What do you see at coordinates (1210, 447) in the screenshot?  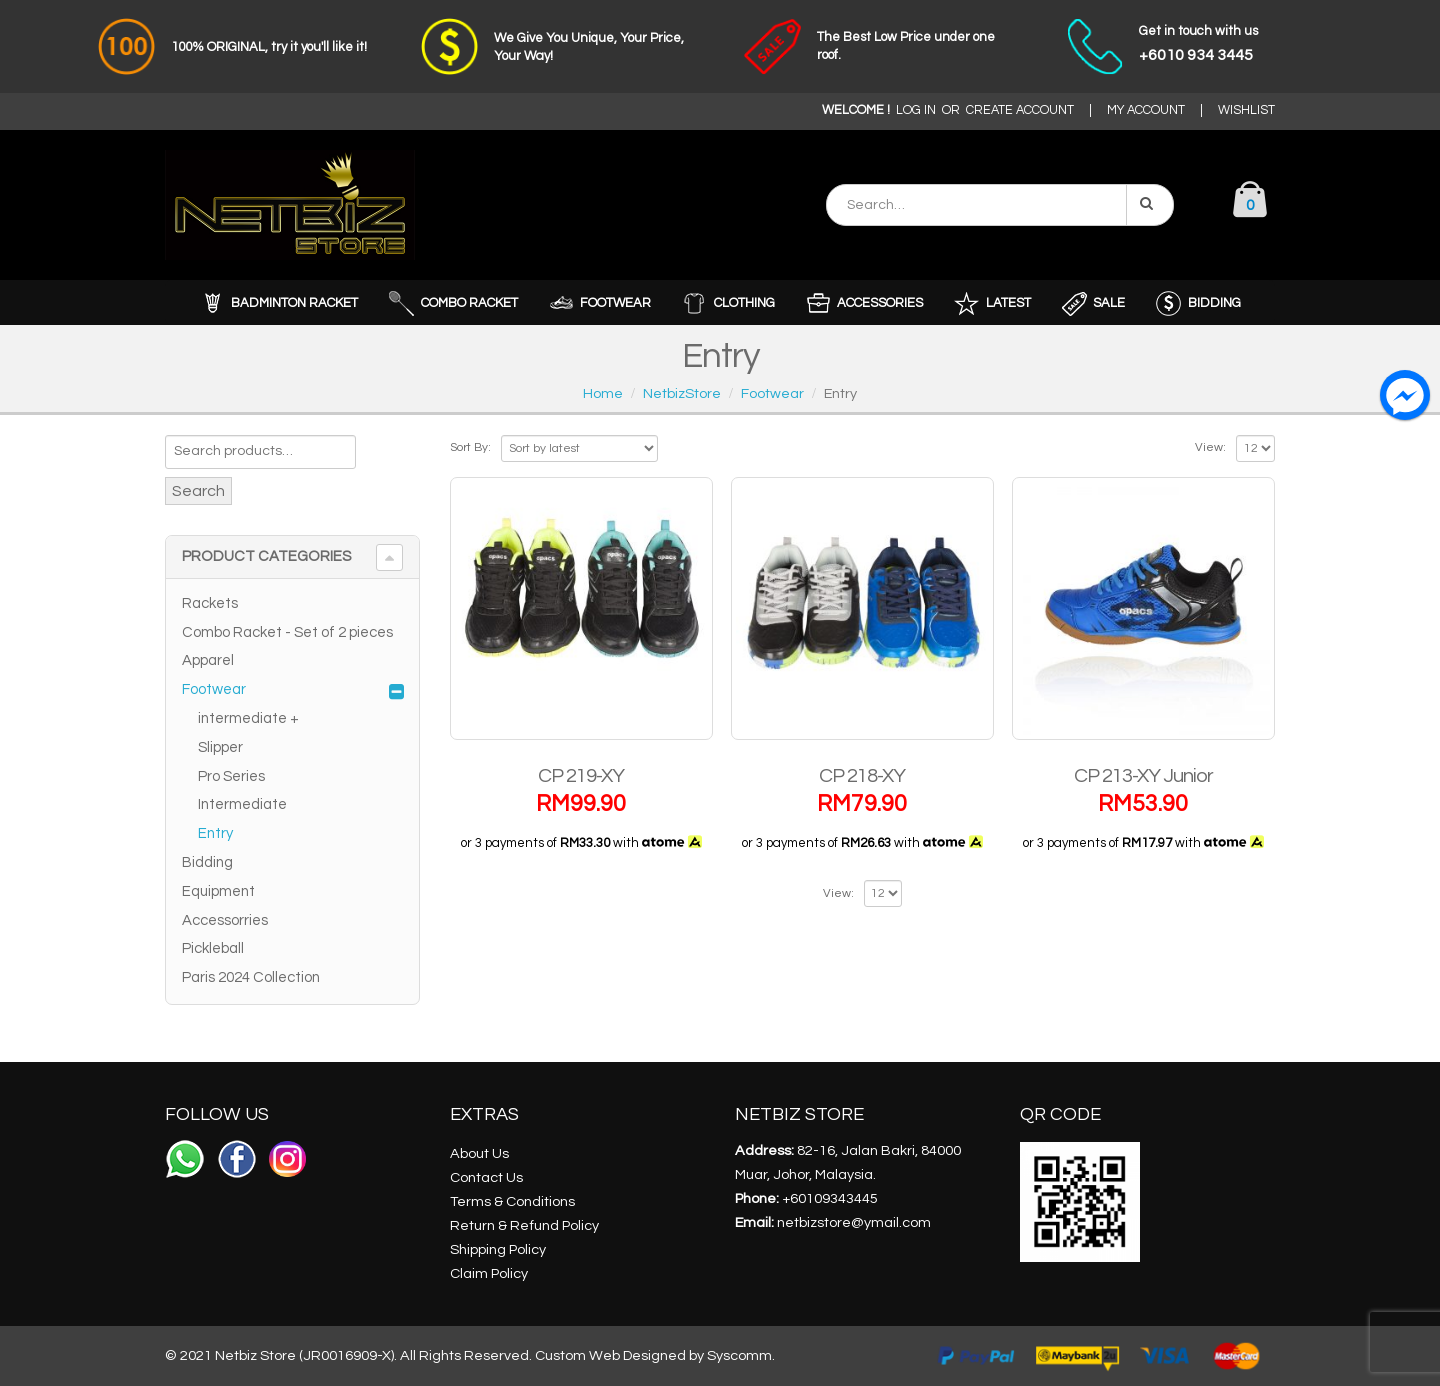 I see `View:` at bounding box center [1210, 447].